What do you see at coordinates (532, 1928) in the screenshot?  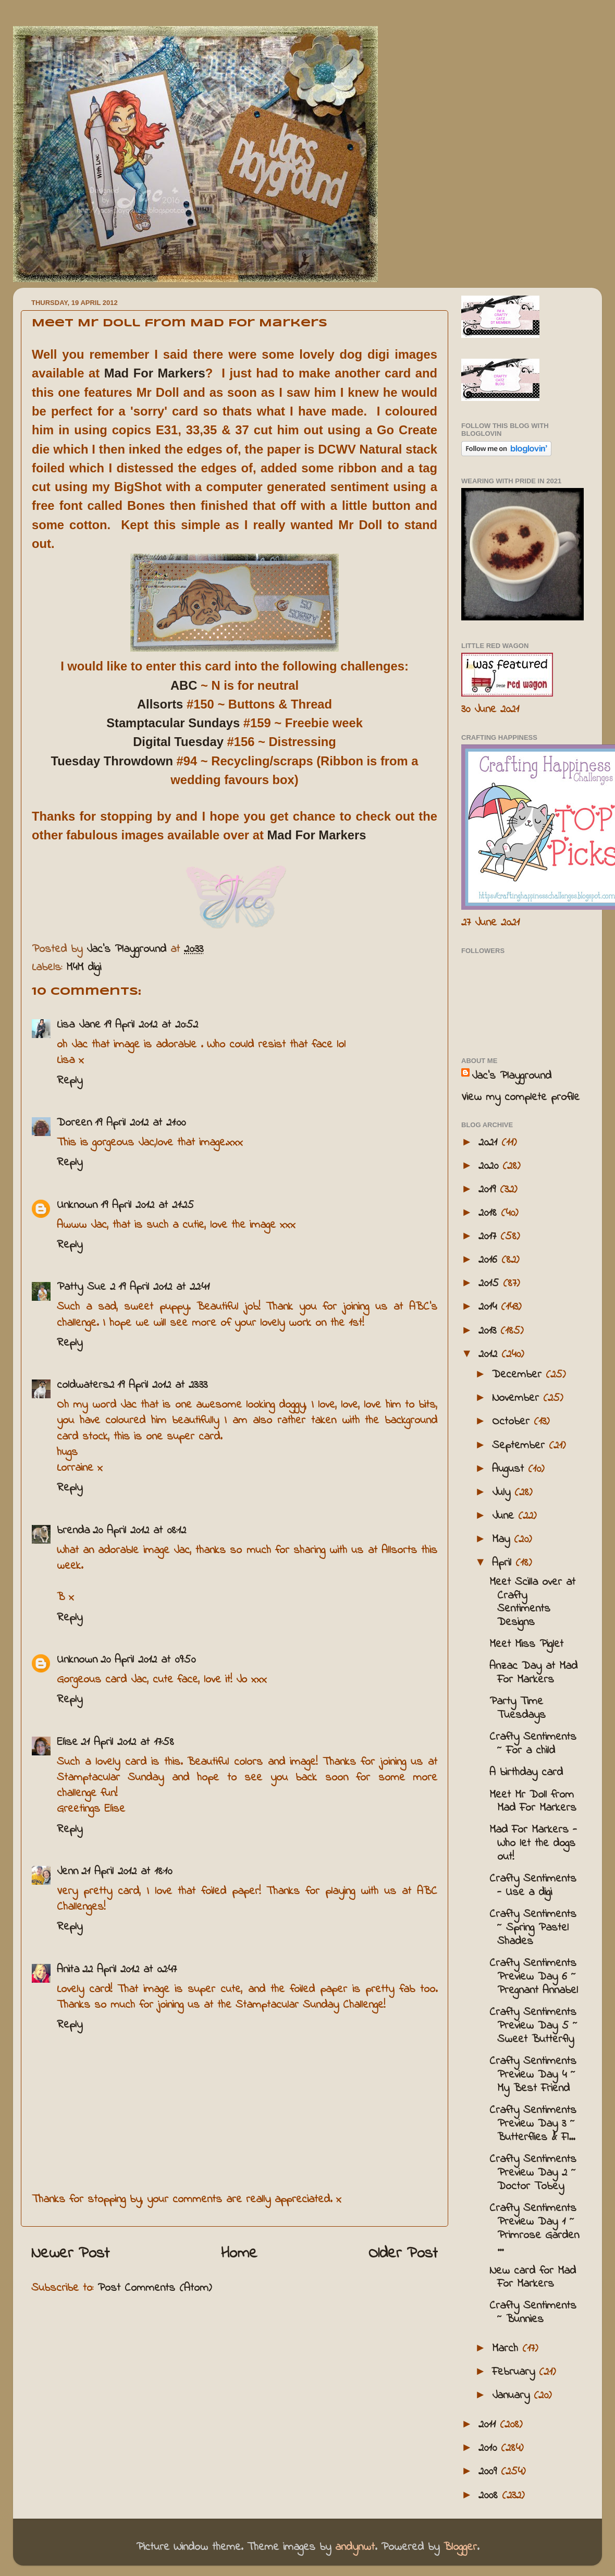 I see `Crafty Sentiments ~ Spring Pastel Shades` at bounding box center [532, 1928].